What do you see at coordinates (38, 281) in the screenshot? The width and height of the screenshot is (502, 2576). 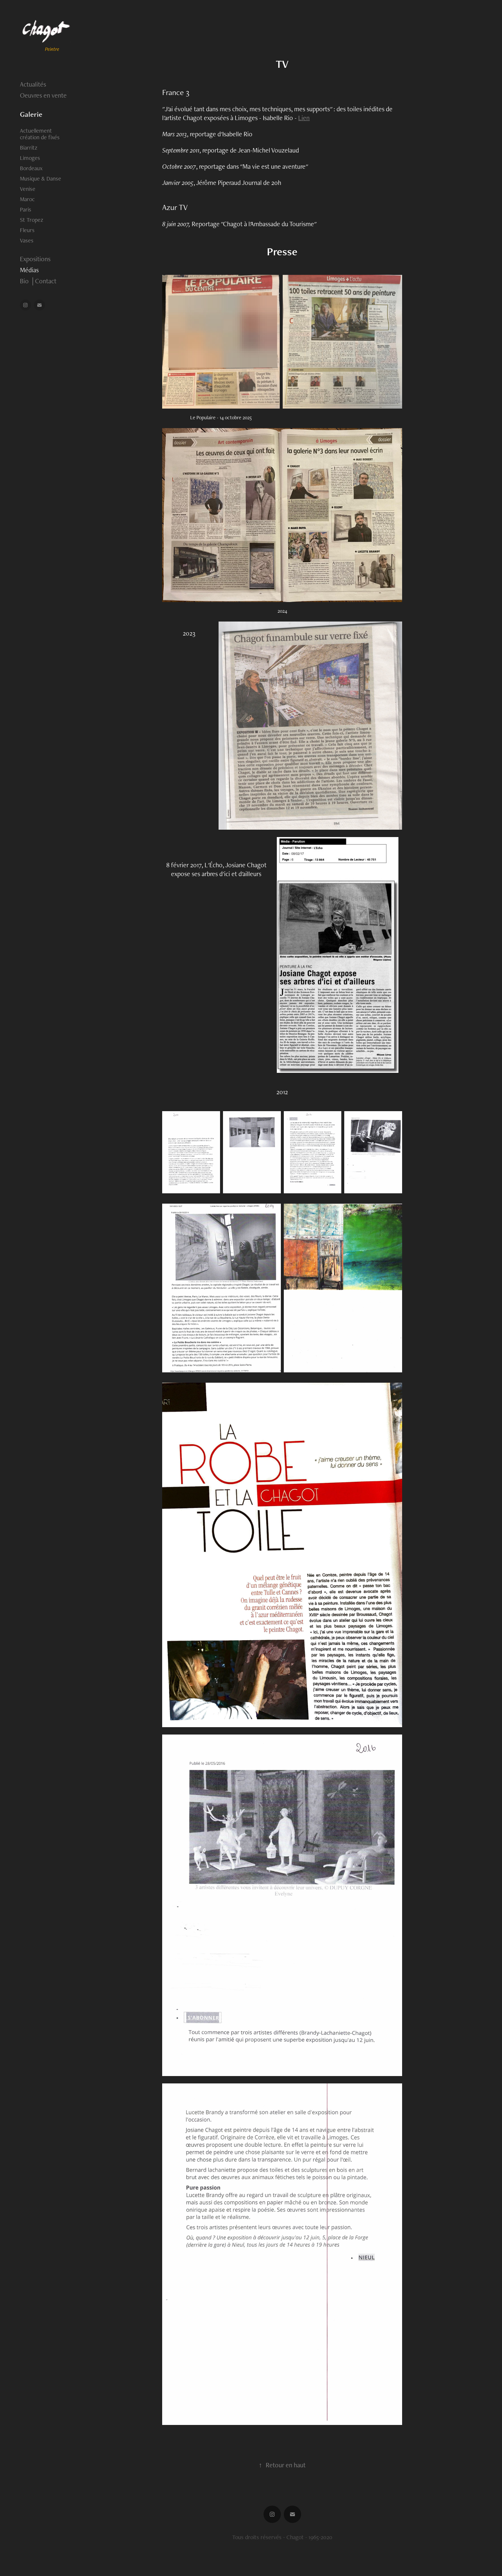 I see `Bio │Contact` at bounding box center [38, 281].